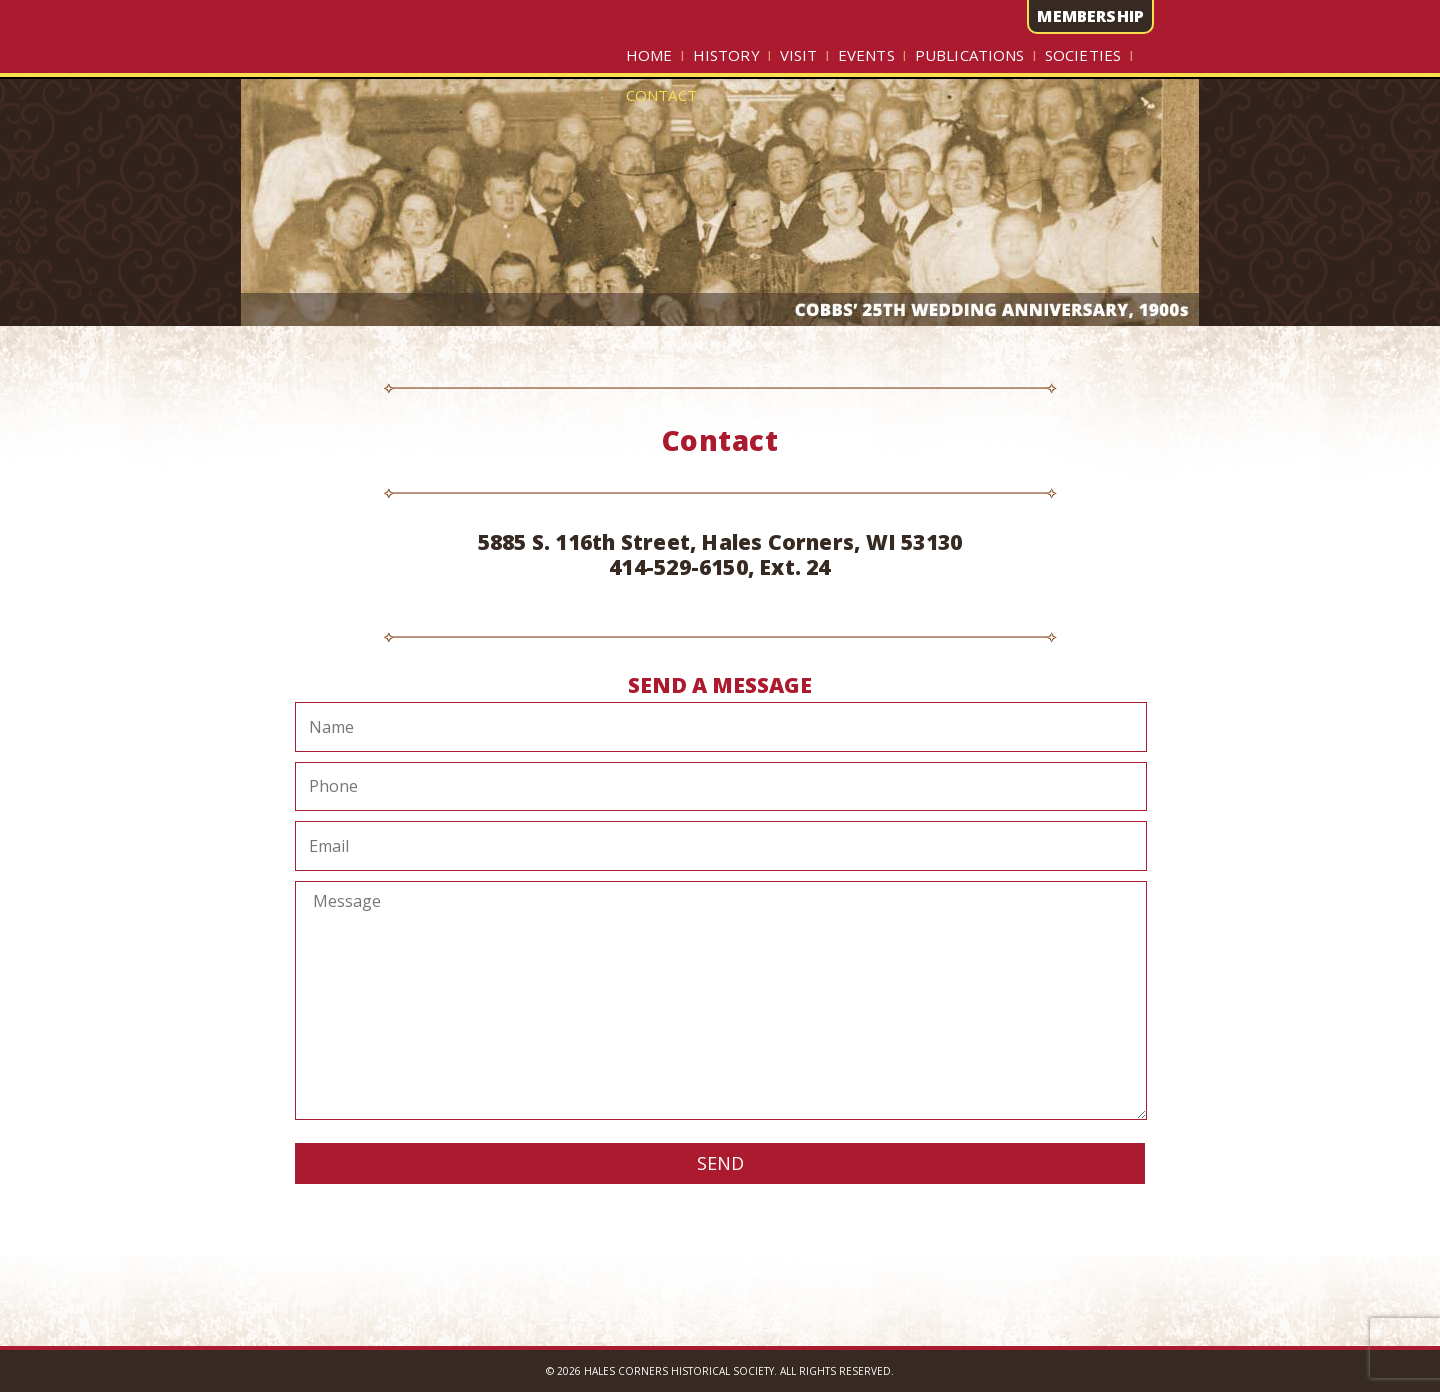  What do you see at coordinates (799, 55) in the screenshot?
I see `Visit` at bounding box center [799, 55].